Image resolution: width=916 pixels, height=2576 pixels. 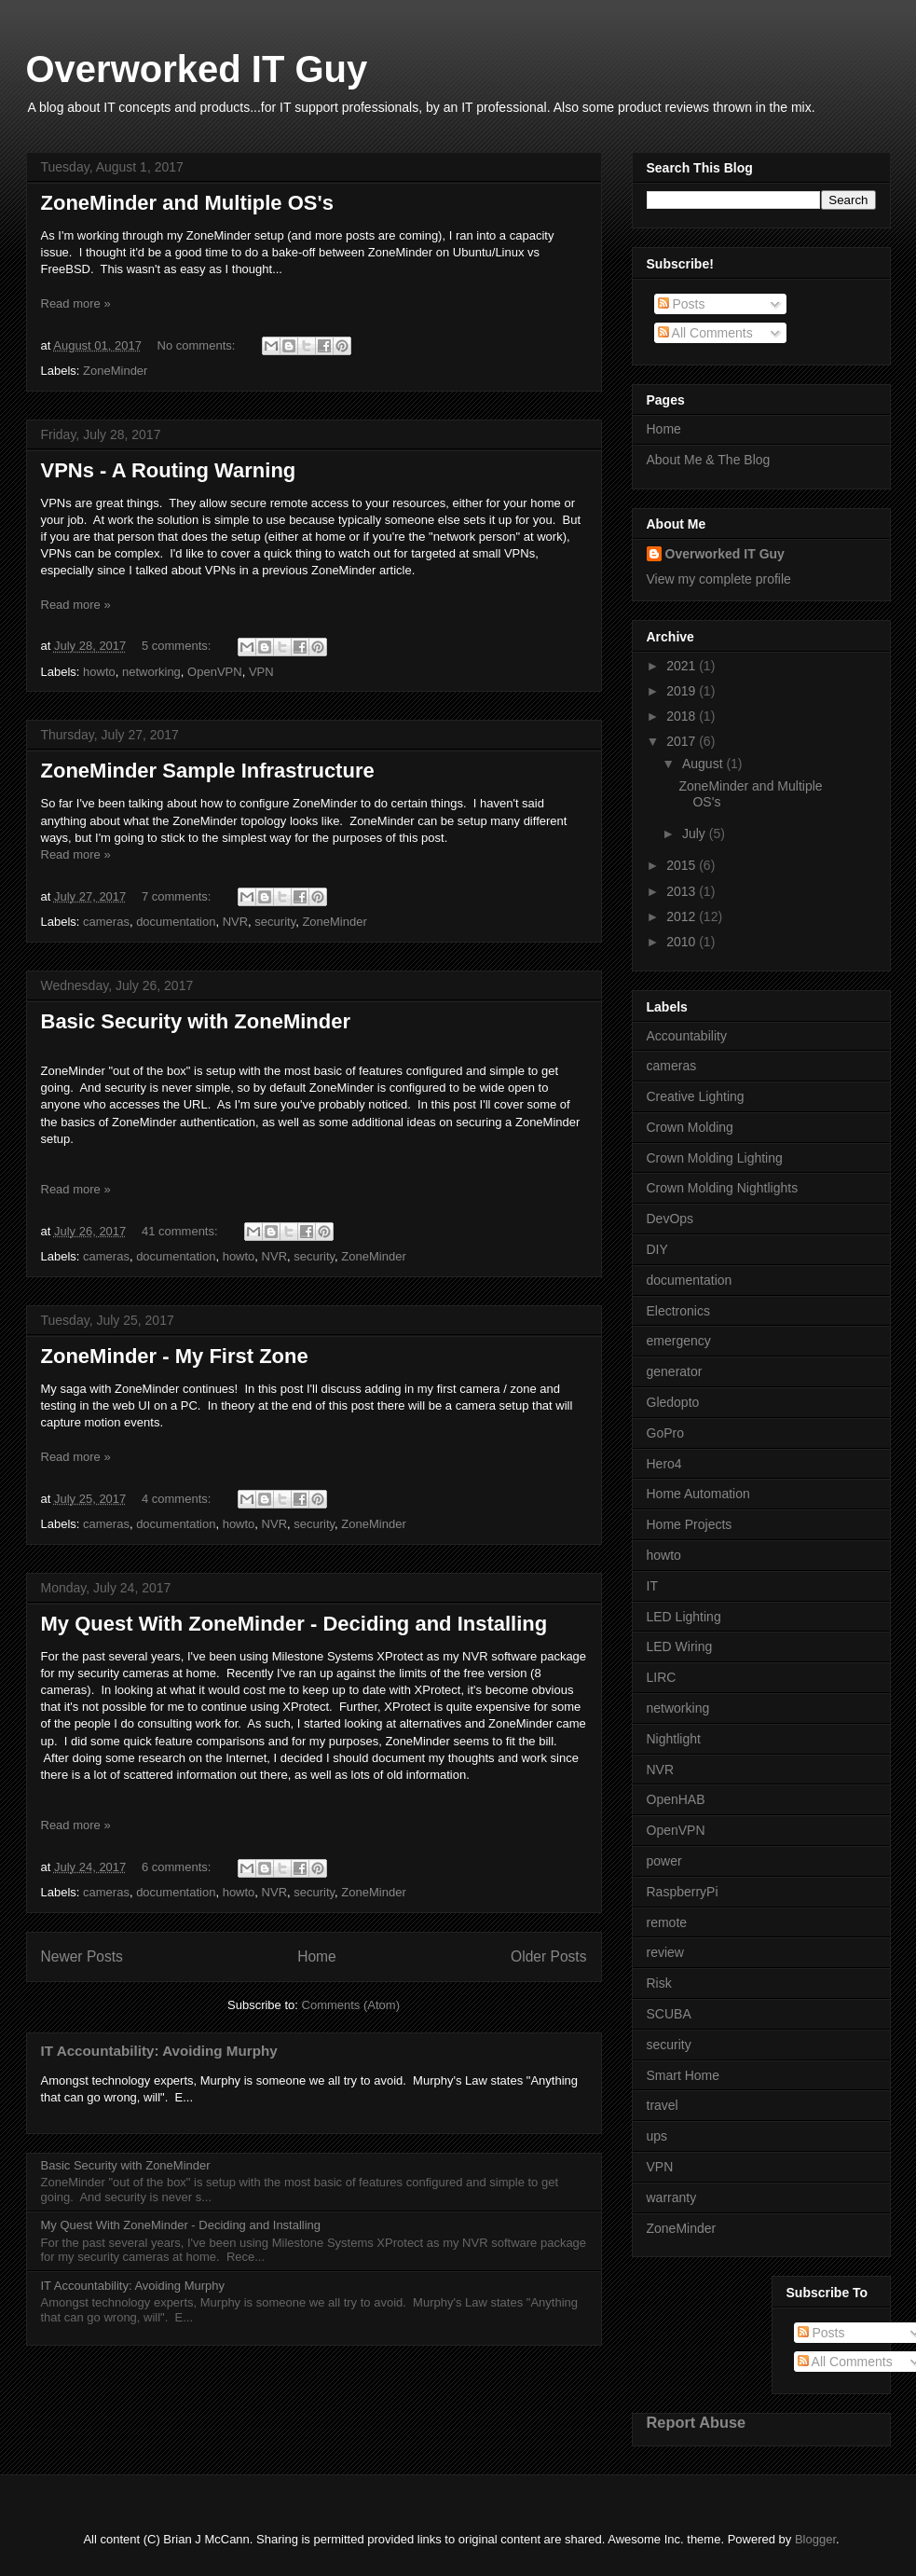 What do you see at coordinates (187, 202) in the screenshot?
I see `ZoneMinder and Multiple OS's` at bounding box center [187, 202].